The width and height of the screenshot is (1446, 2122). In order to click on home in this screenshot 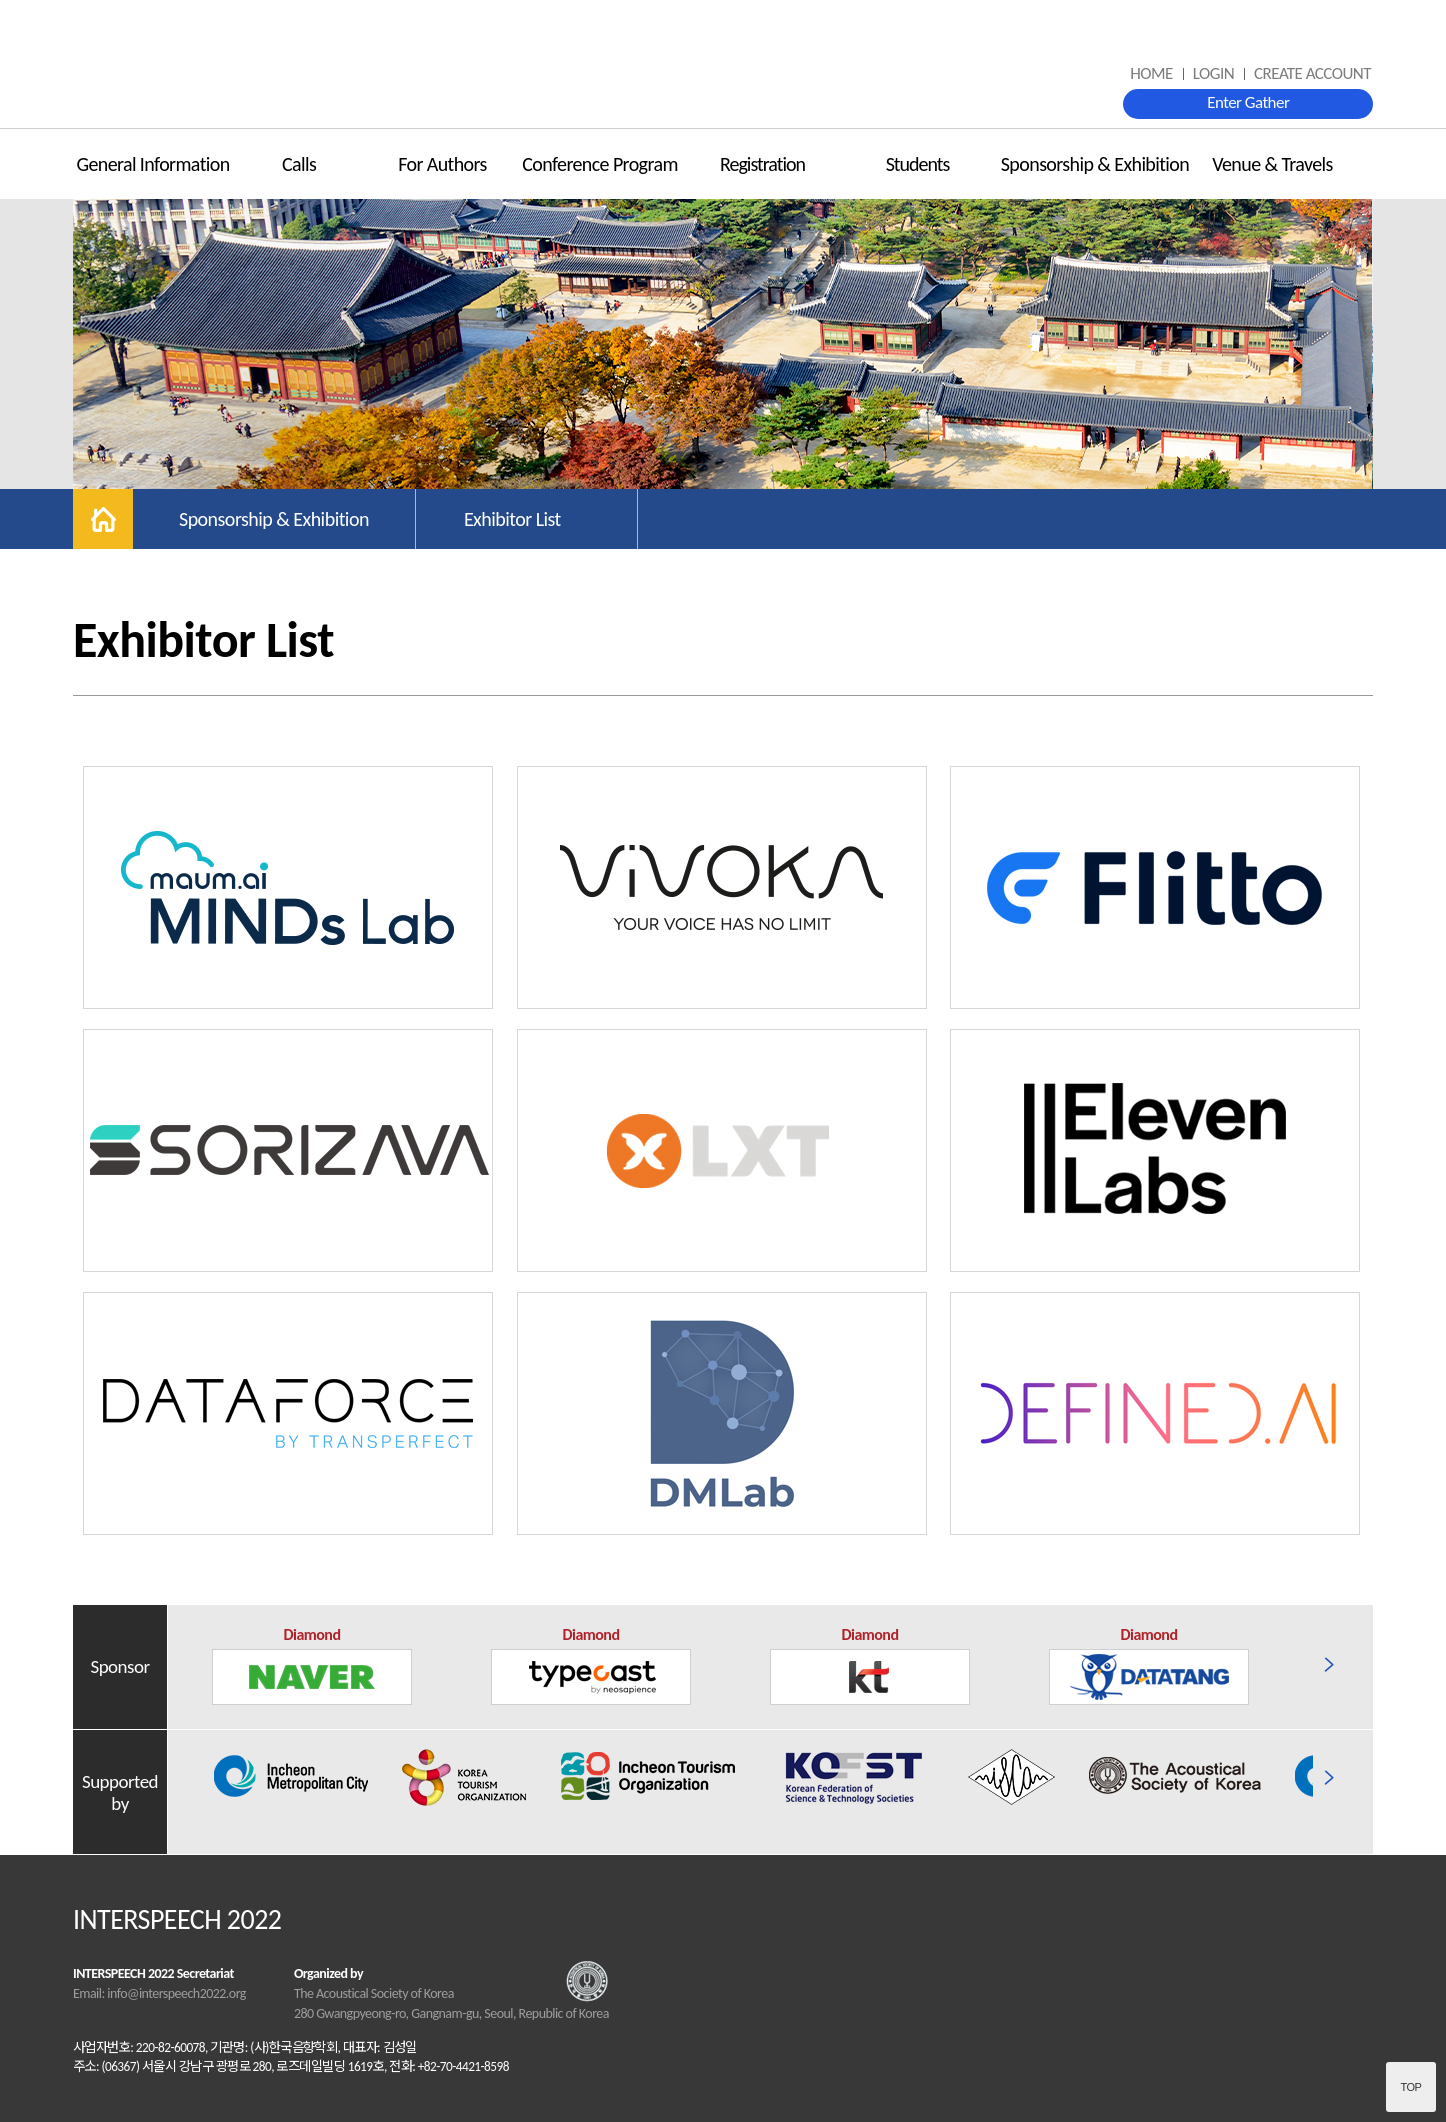, I will do `click(103, 519)`.